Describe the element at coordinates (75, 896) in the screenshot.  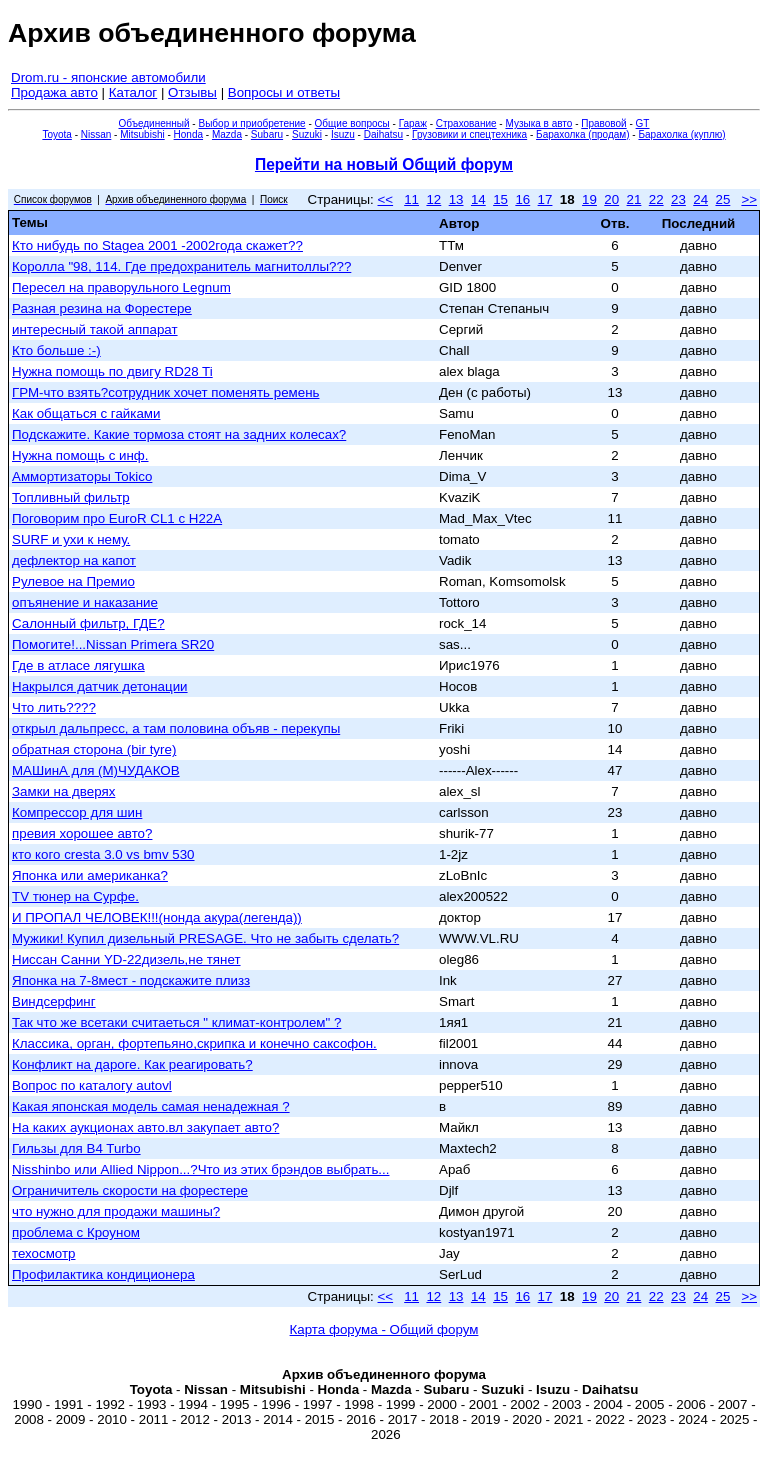
I see `ТV тюнер на Сурфе.` at that location.